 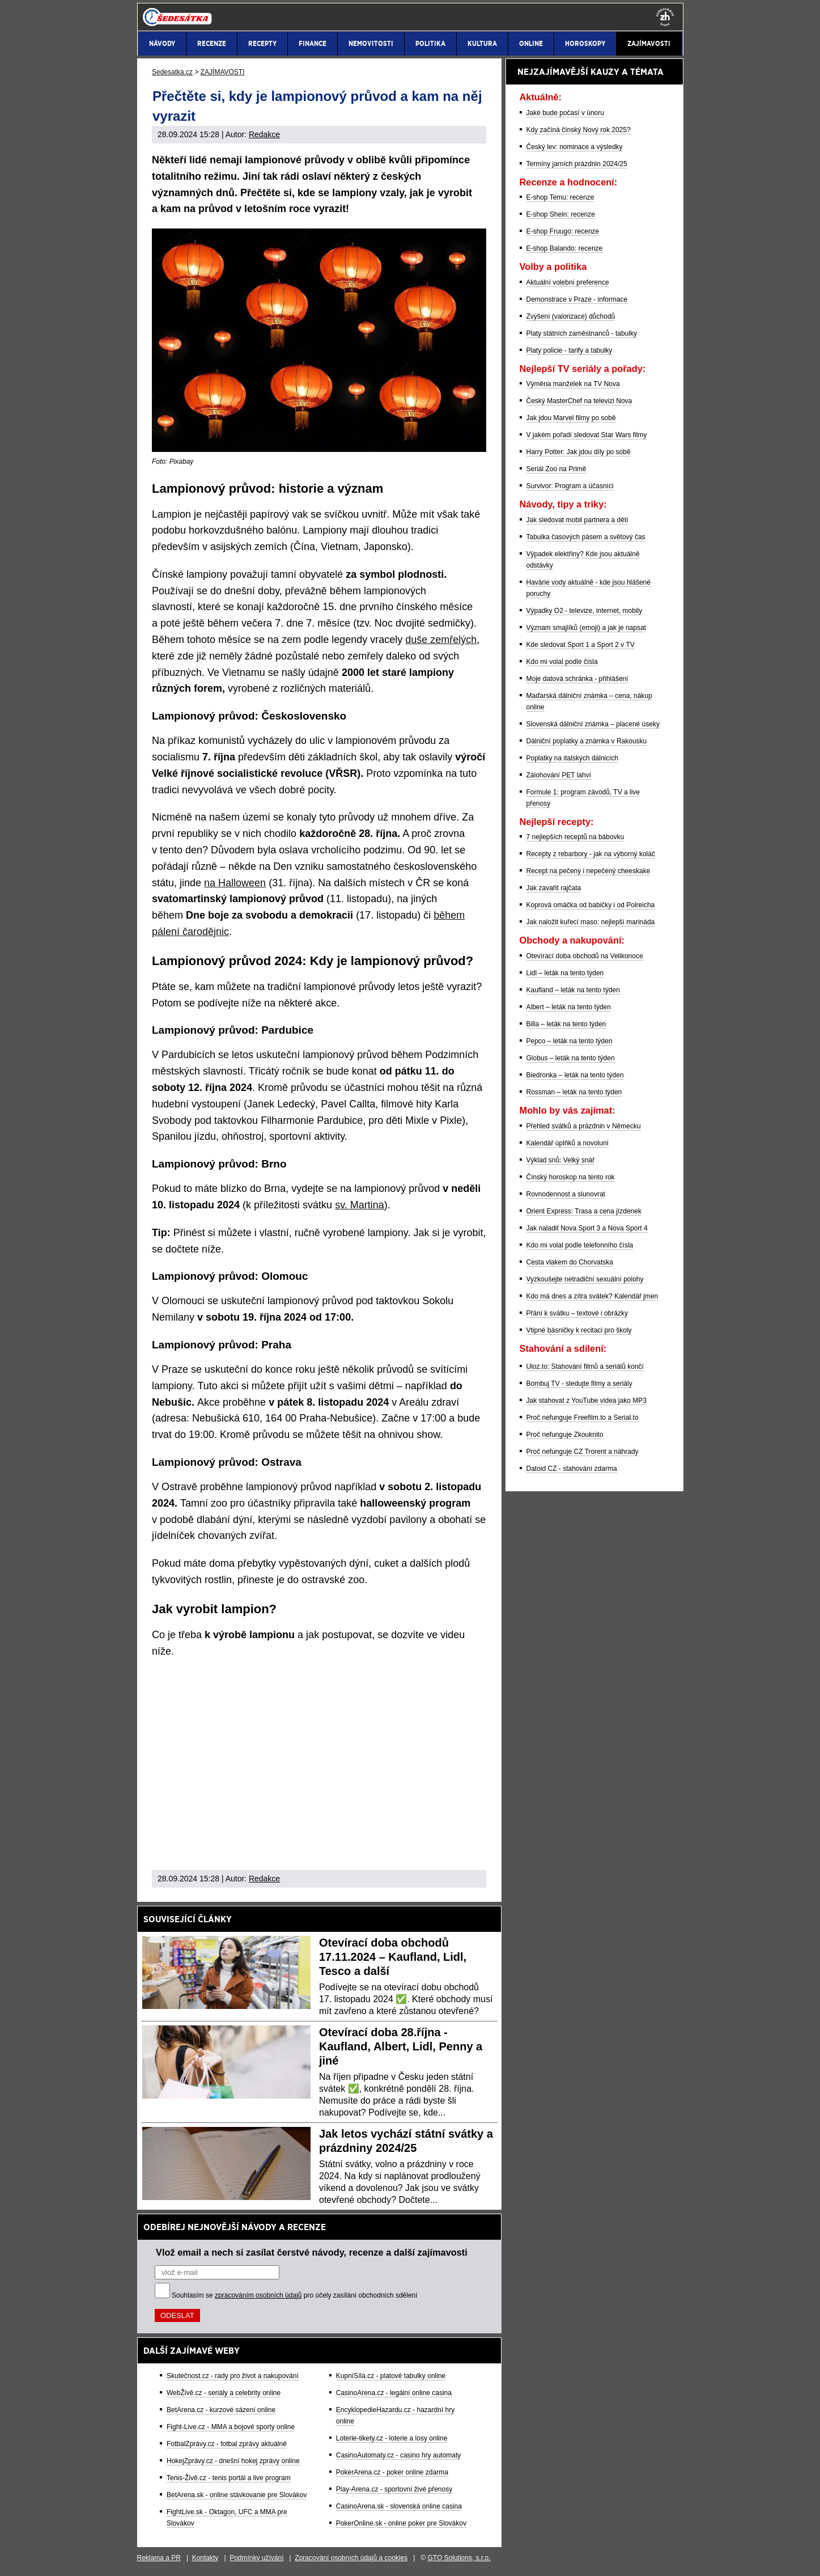 What do you see at coordinates (567, 1143) in the screenshot?
I see `Kalendář úplňků a novoluní` at bounding box center [567, 1143].